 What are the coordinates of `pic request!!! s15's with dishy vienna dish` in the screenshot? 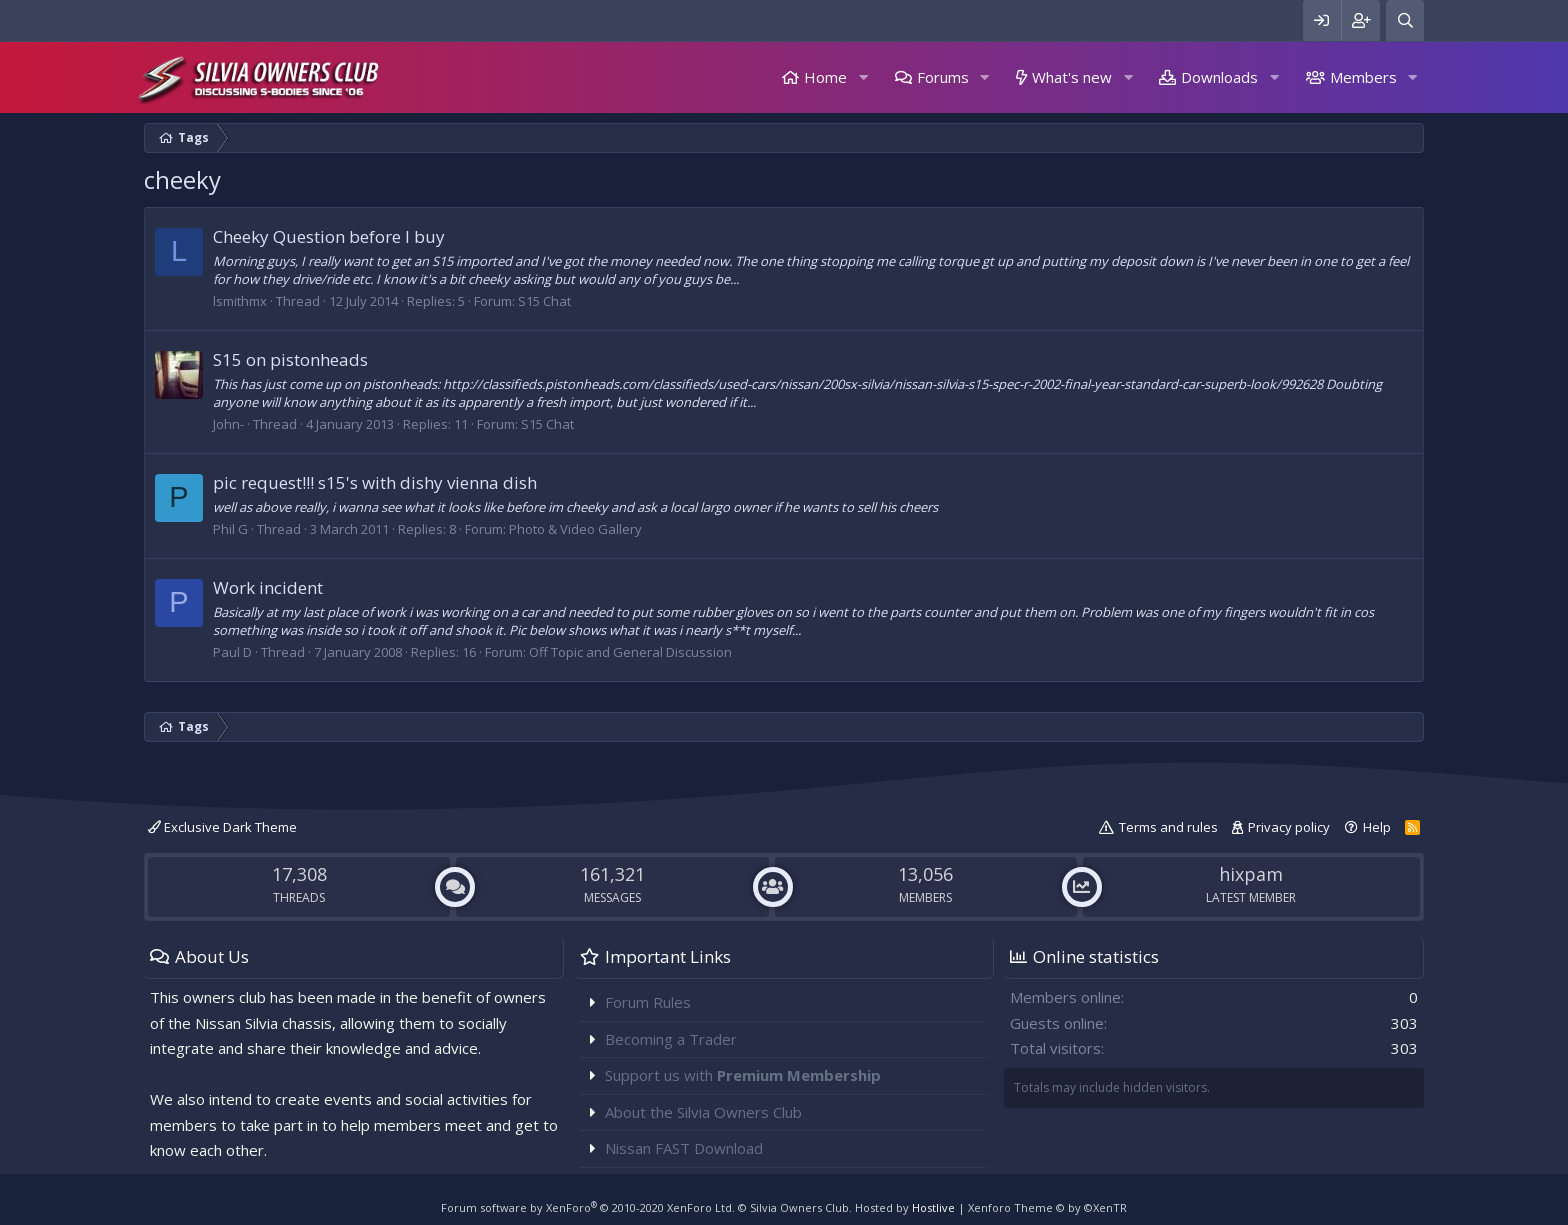 It's located at (375, 482).